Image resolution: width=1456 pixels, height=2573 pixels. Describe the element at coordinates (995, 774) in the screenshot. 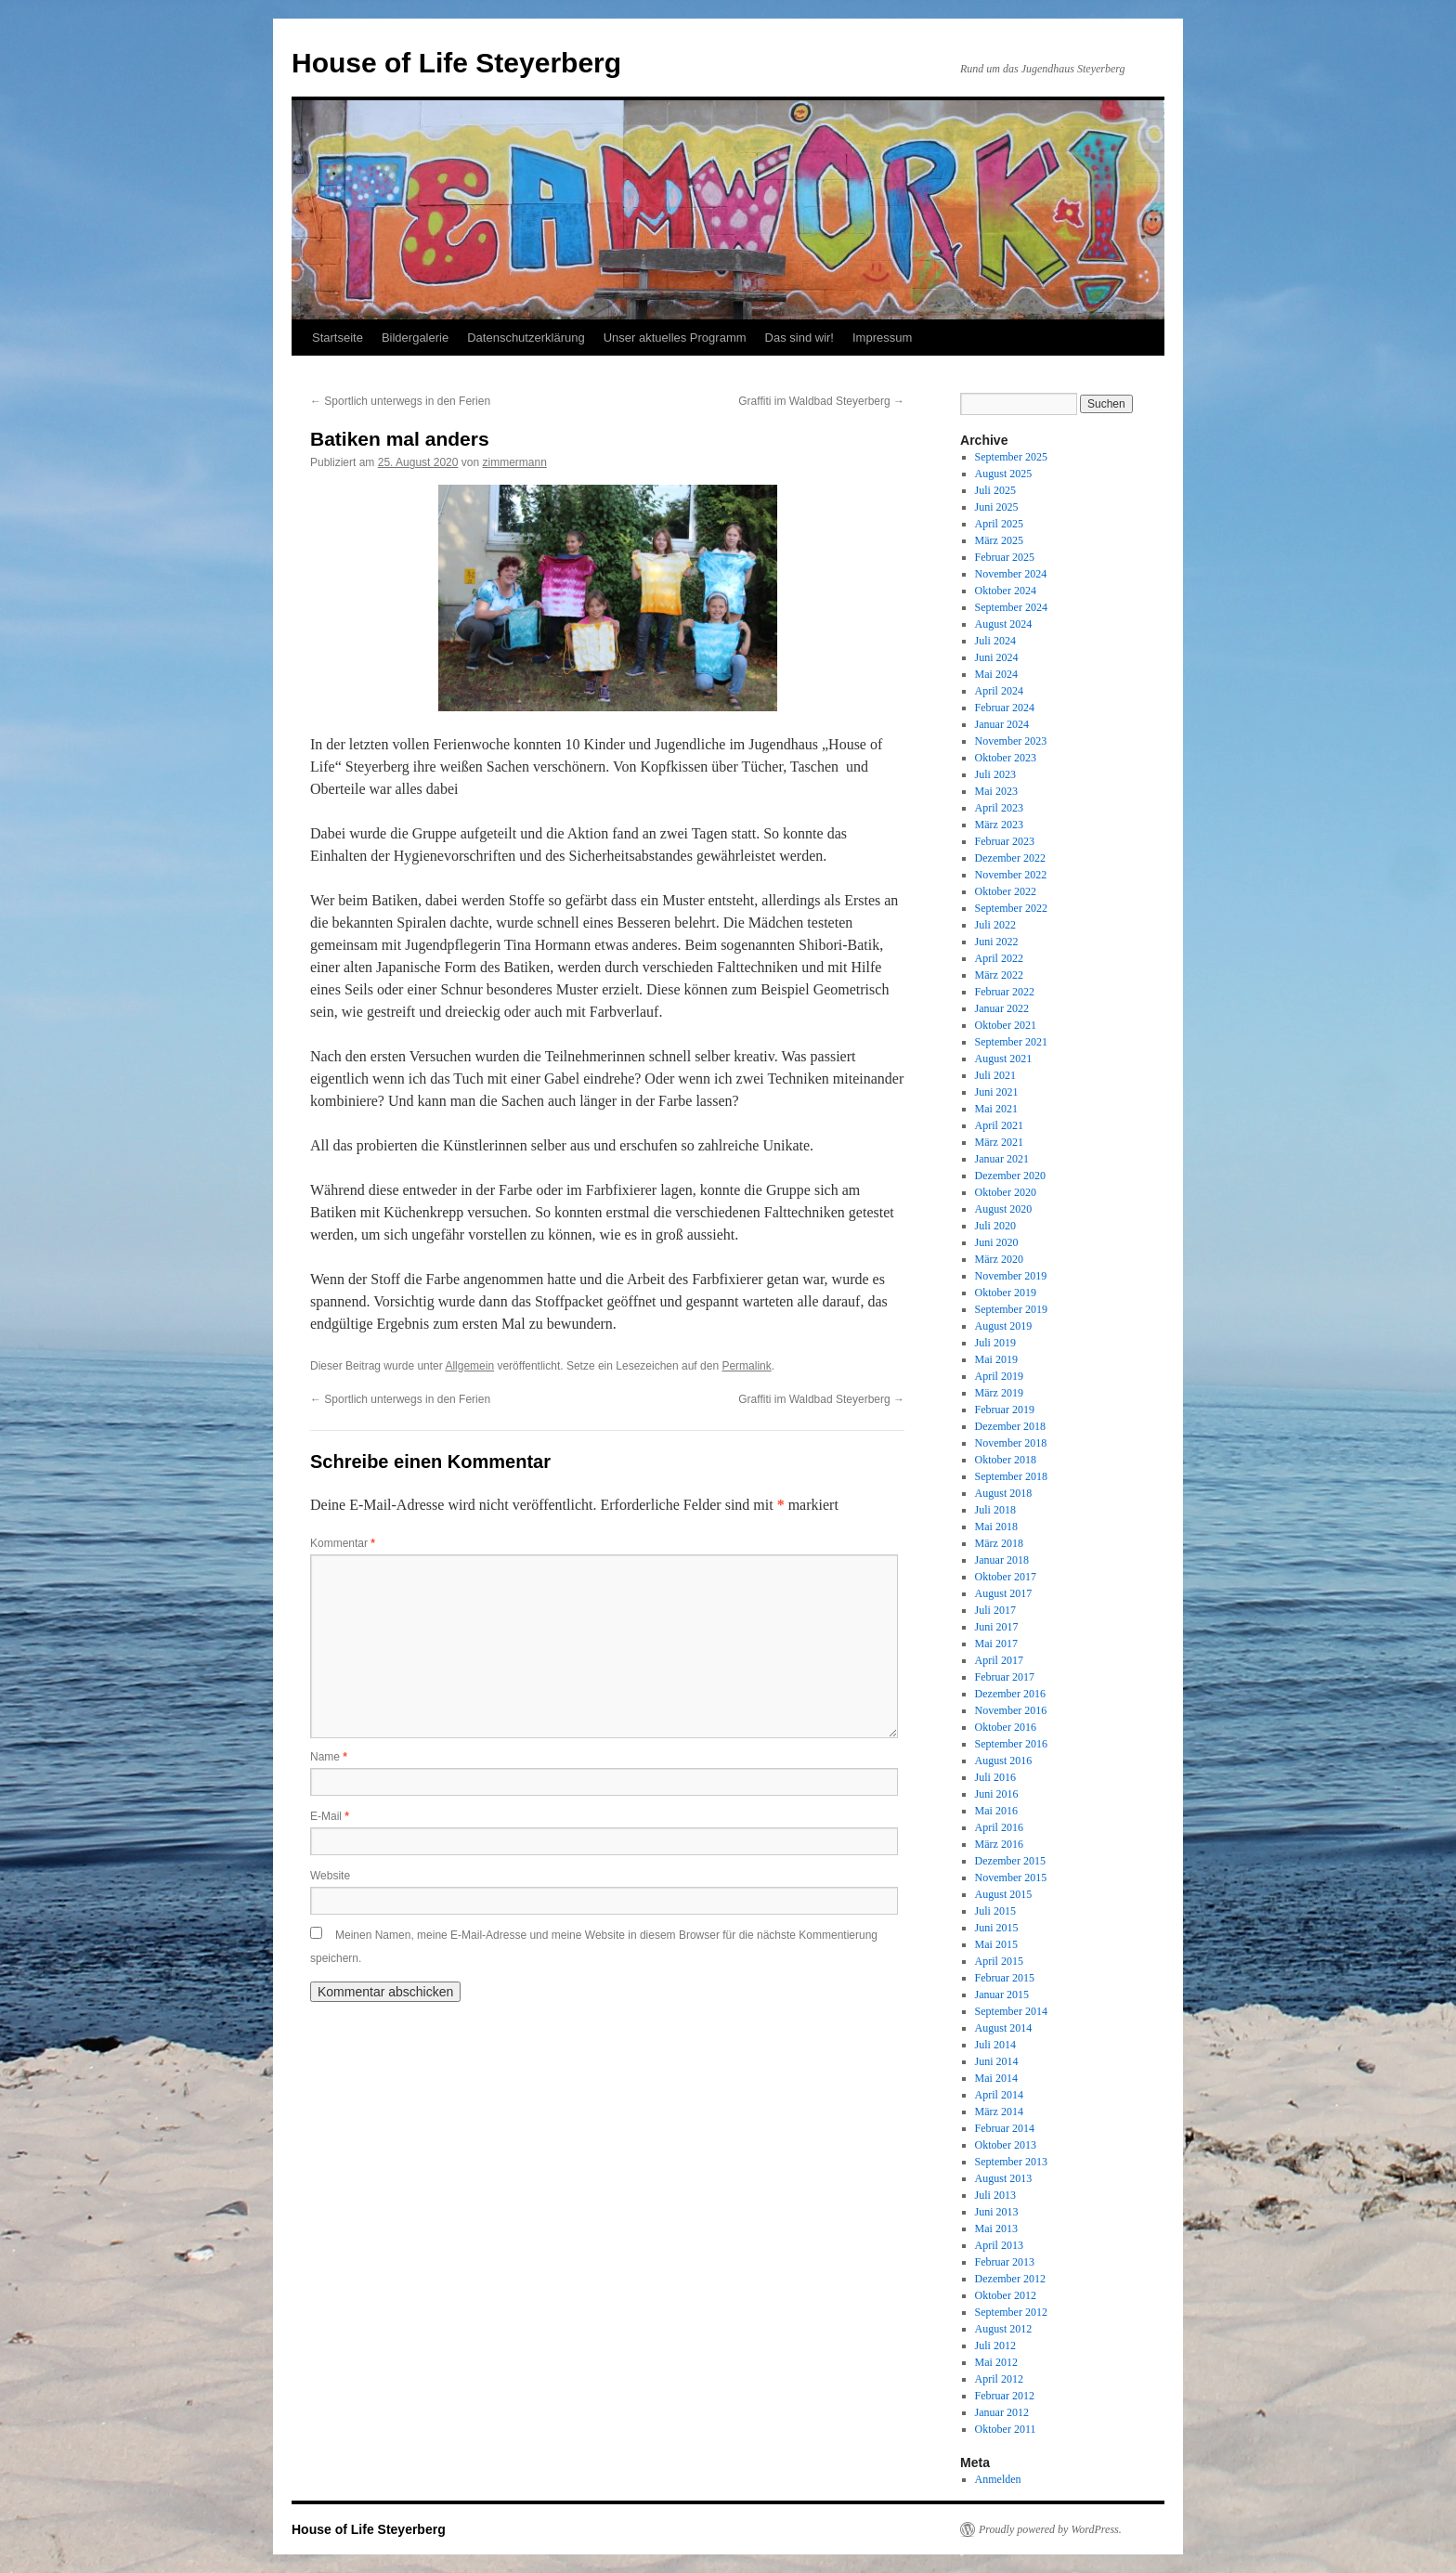

I see `Juli 2023` at that location.